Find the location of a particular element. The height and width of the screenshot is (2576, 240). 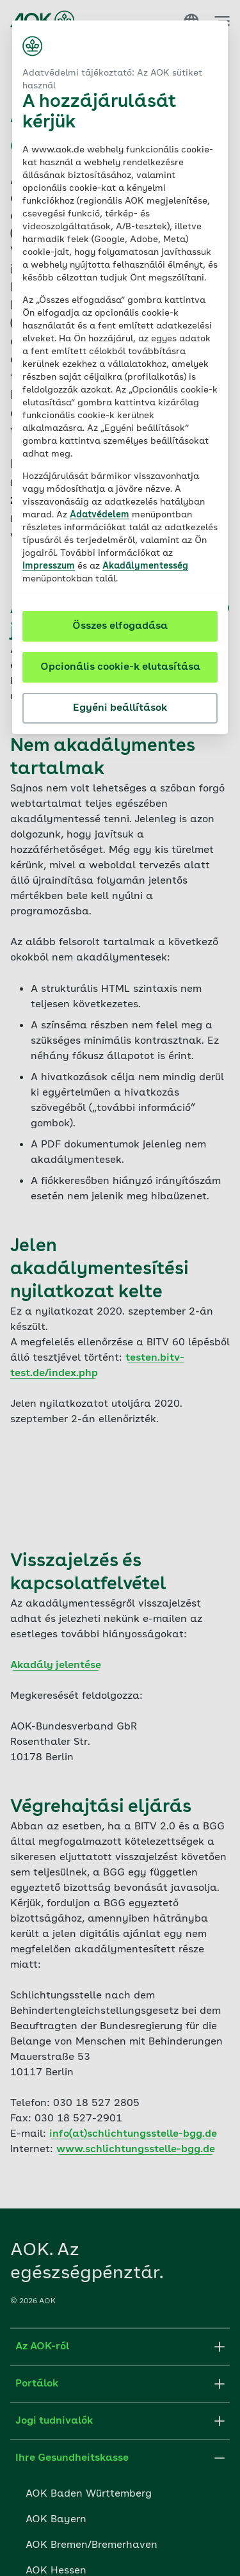

Impresszum is located at coordinates (48, 566).